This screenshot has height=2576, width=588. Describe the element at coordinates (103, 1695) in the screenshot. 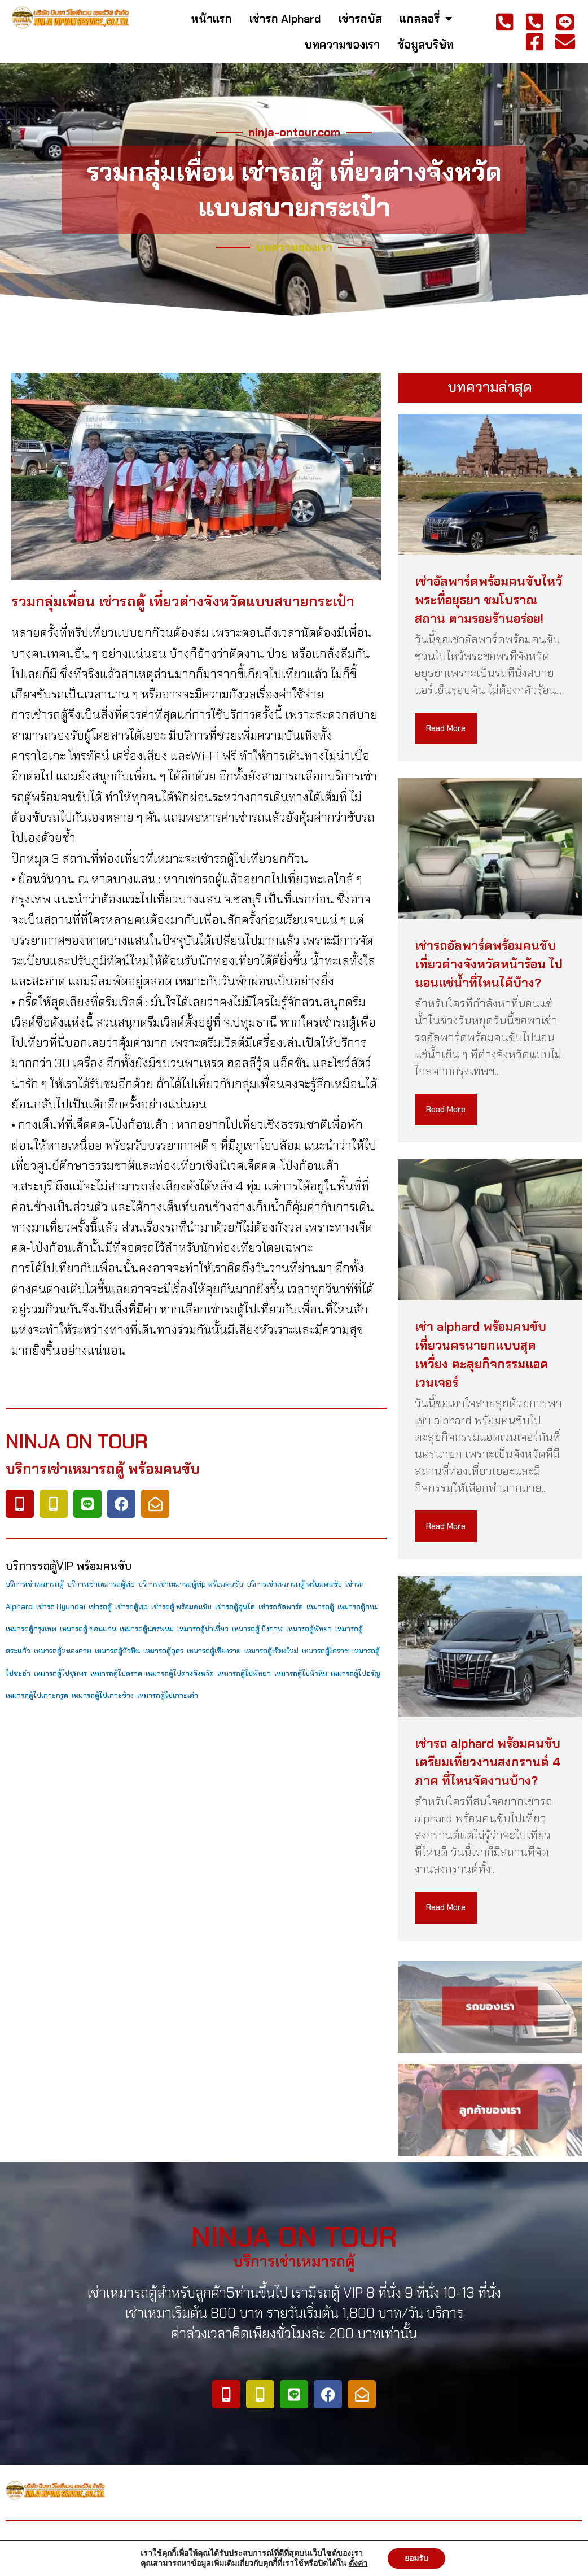

I see `เหมารถตู้ไปเกาะช้าง [เหมารถตู้ไปเกาะช้าง (79 items)]` at that location.